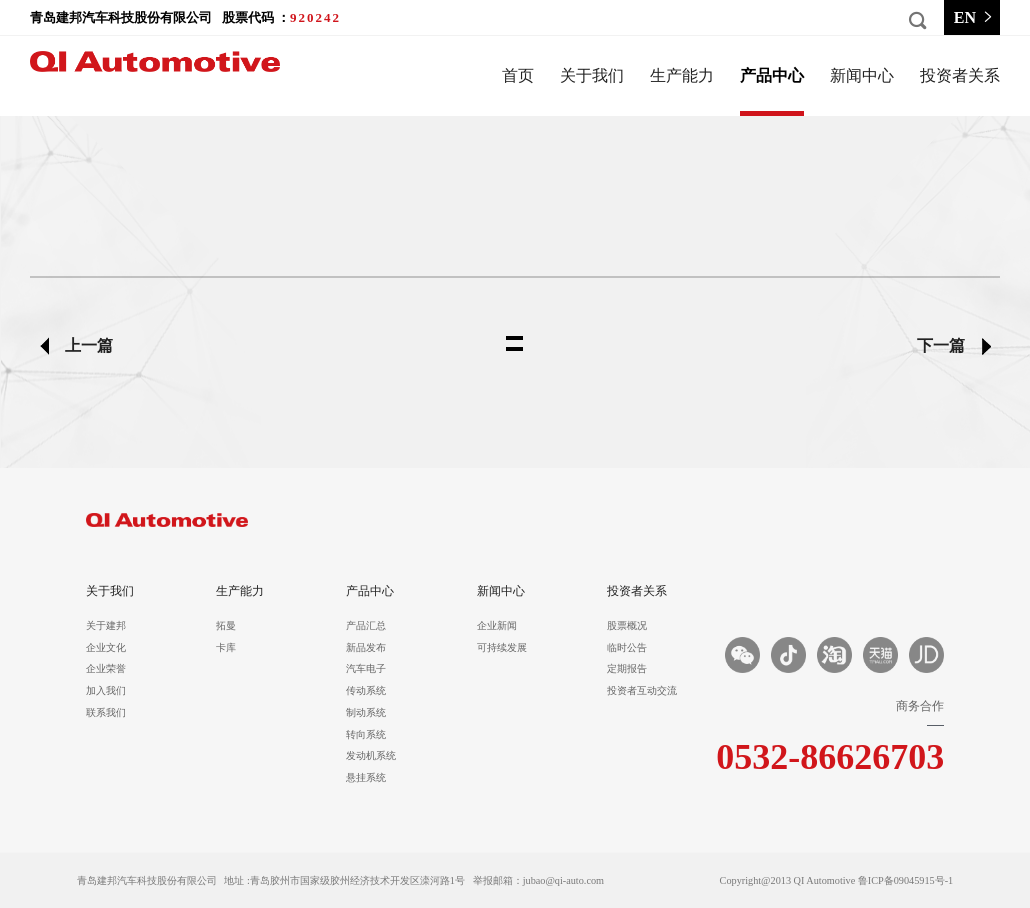 The image size is (1030, 908). I want to click on 产品汇总, so click(366, 626).